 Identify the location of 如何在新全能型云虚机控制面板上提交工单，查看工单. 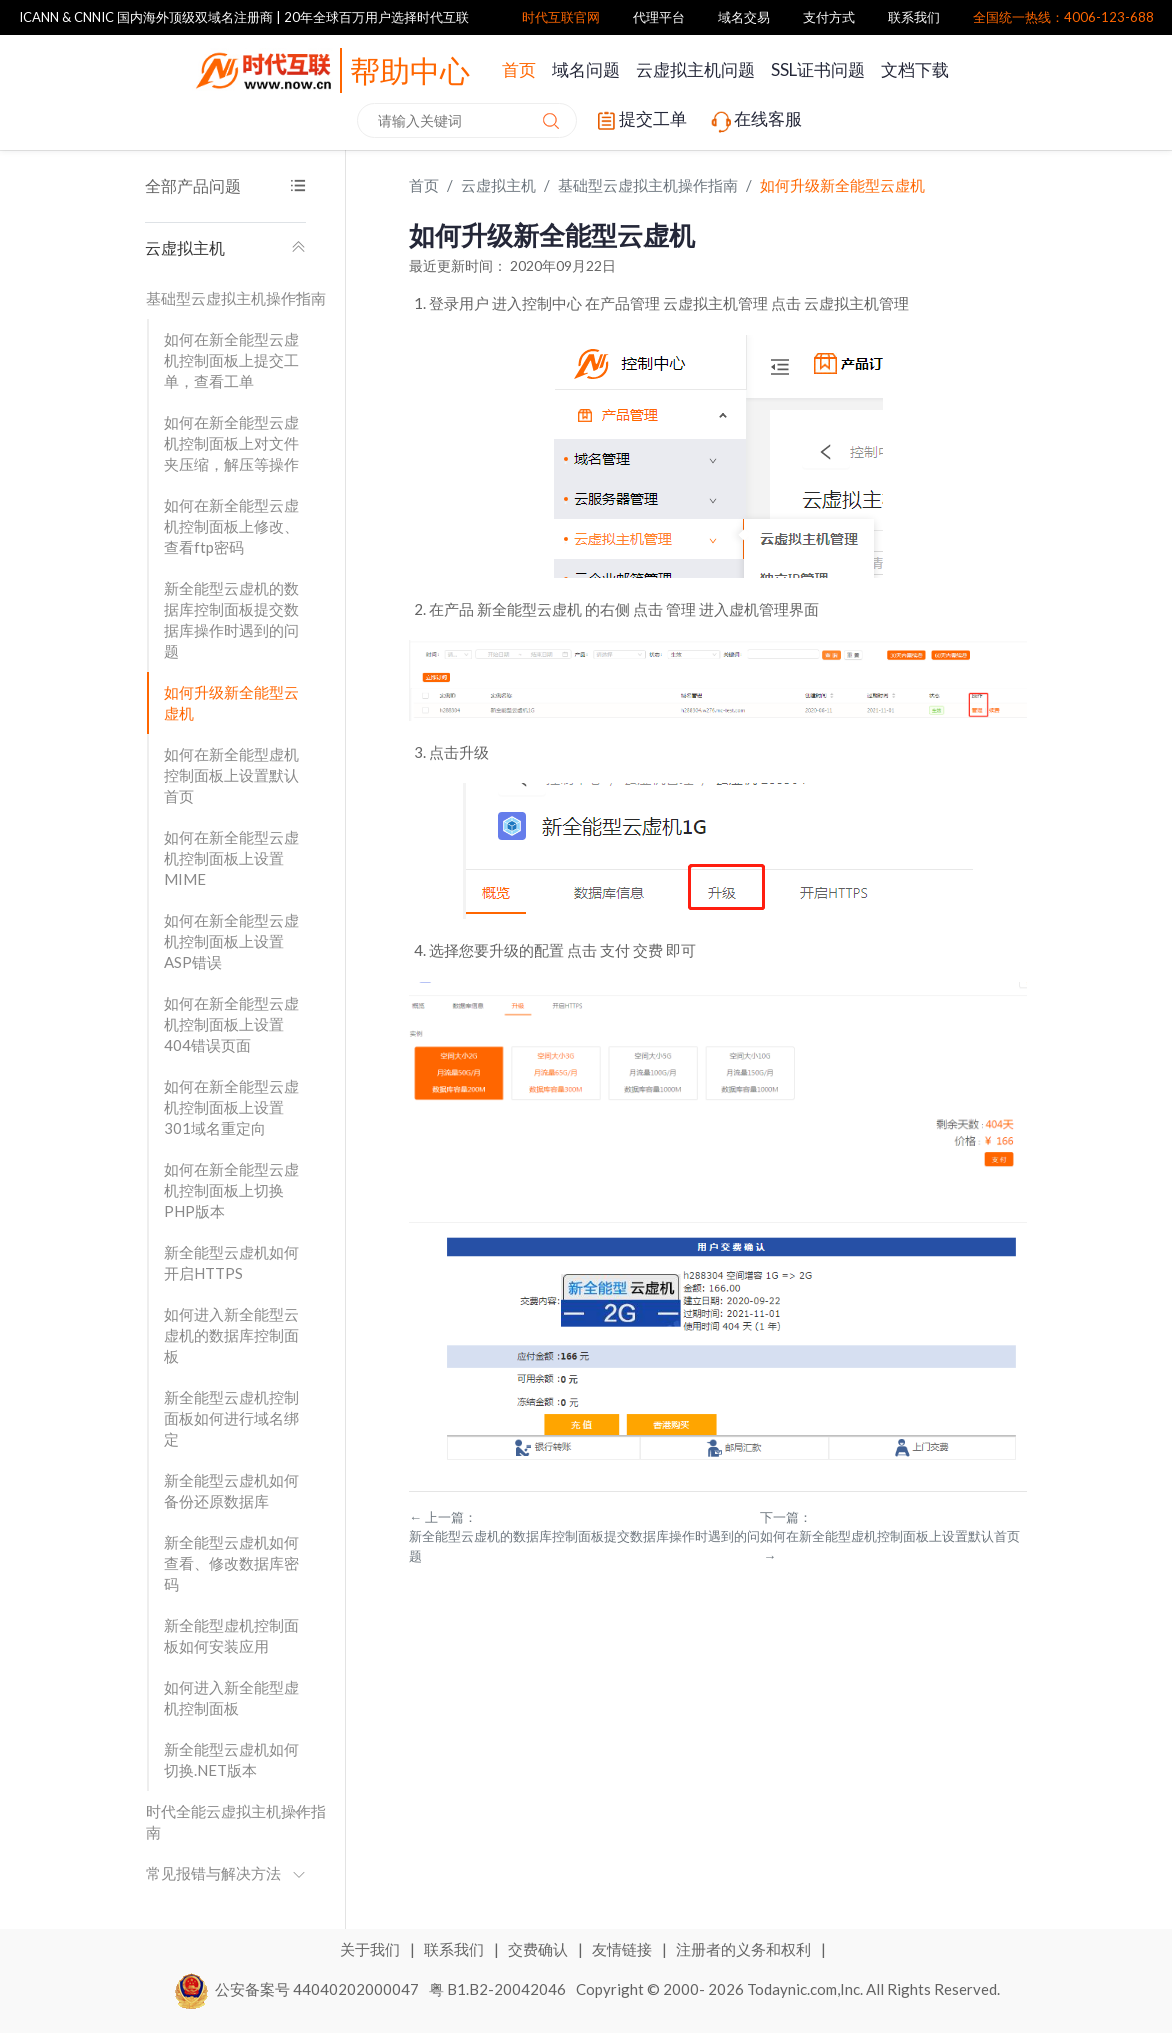
(231, 360).